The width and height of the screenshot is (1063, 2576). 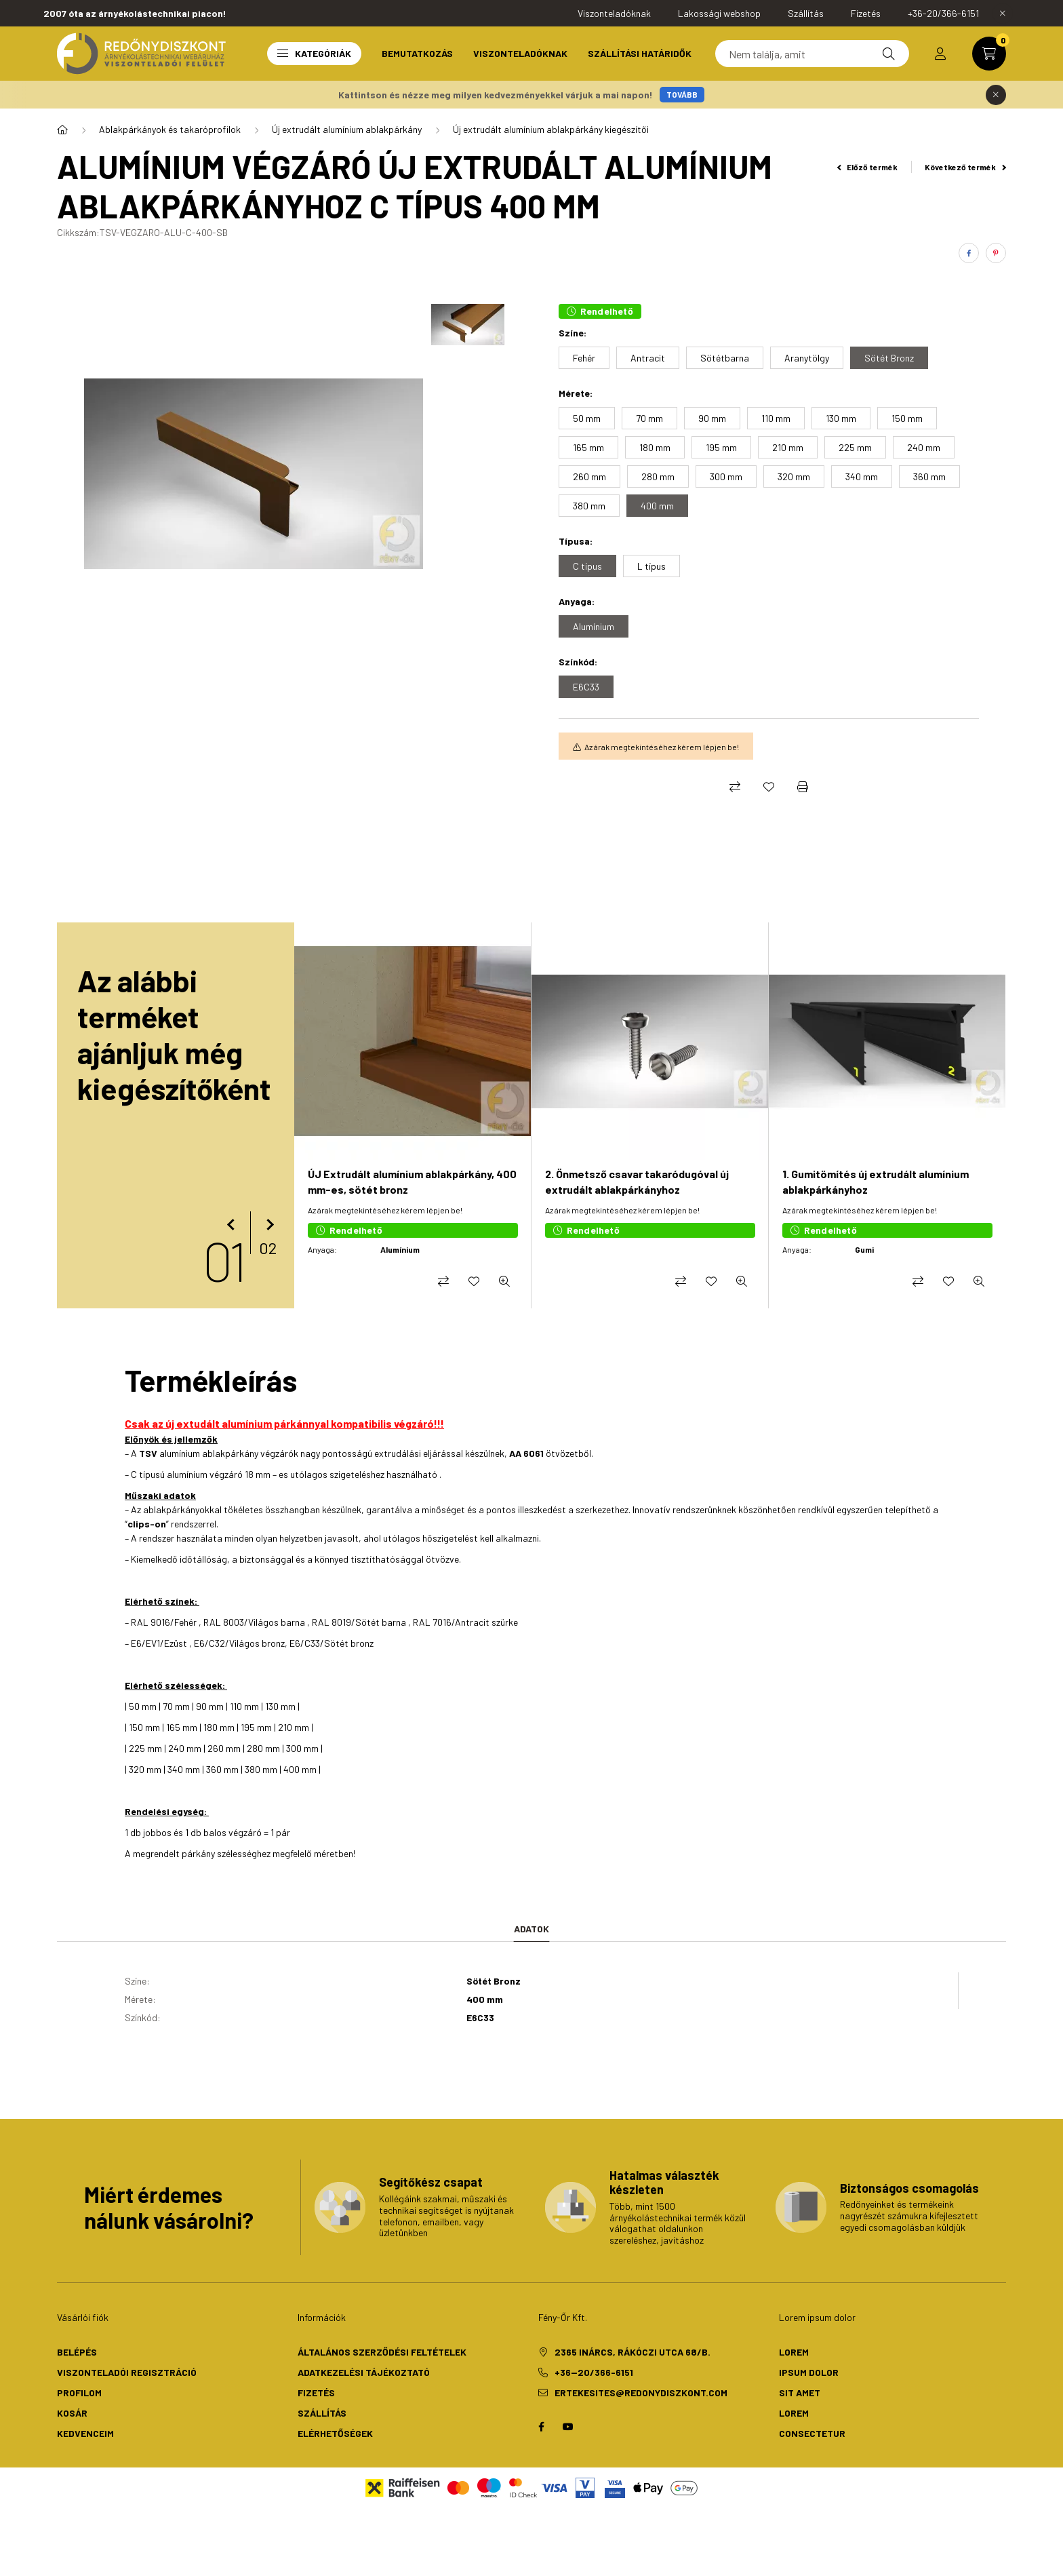 I want to click on 1. Gumitömítés új extrudált alumínium ablakpárkányhoz, so click(x=875, y=1181).